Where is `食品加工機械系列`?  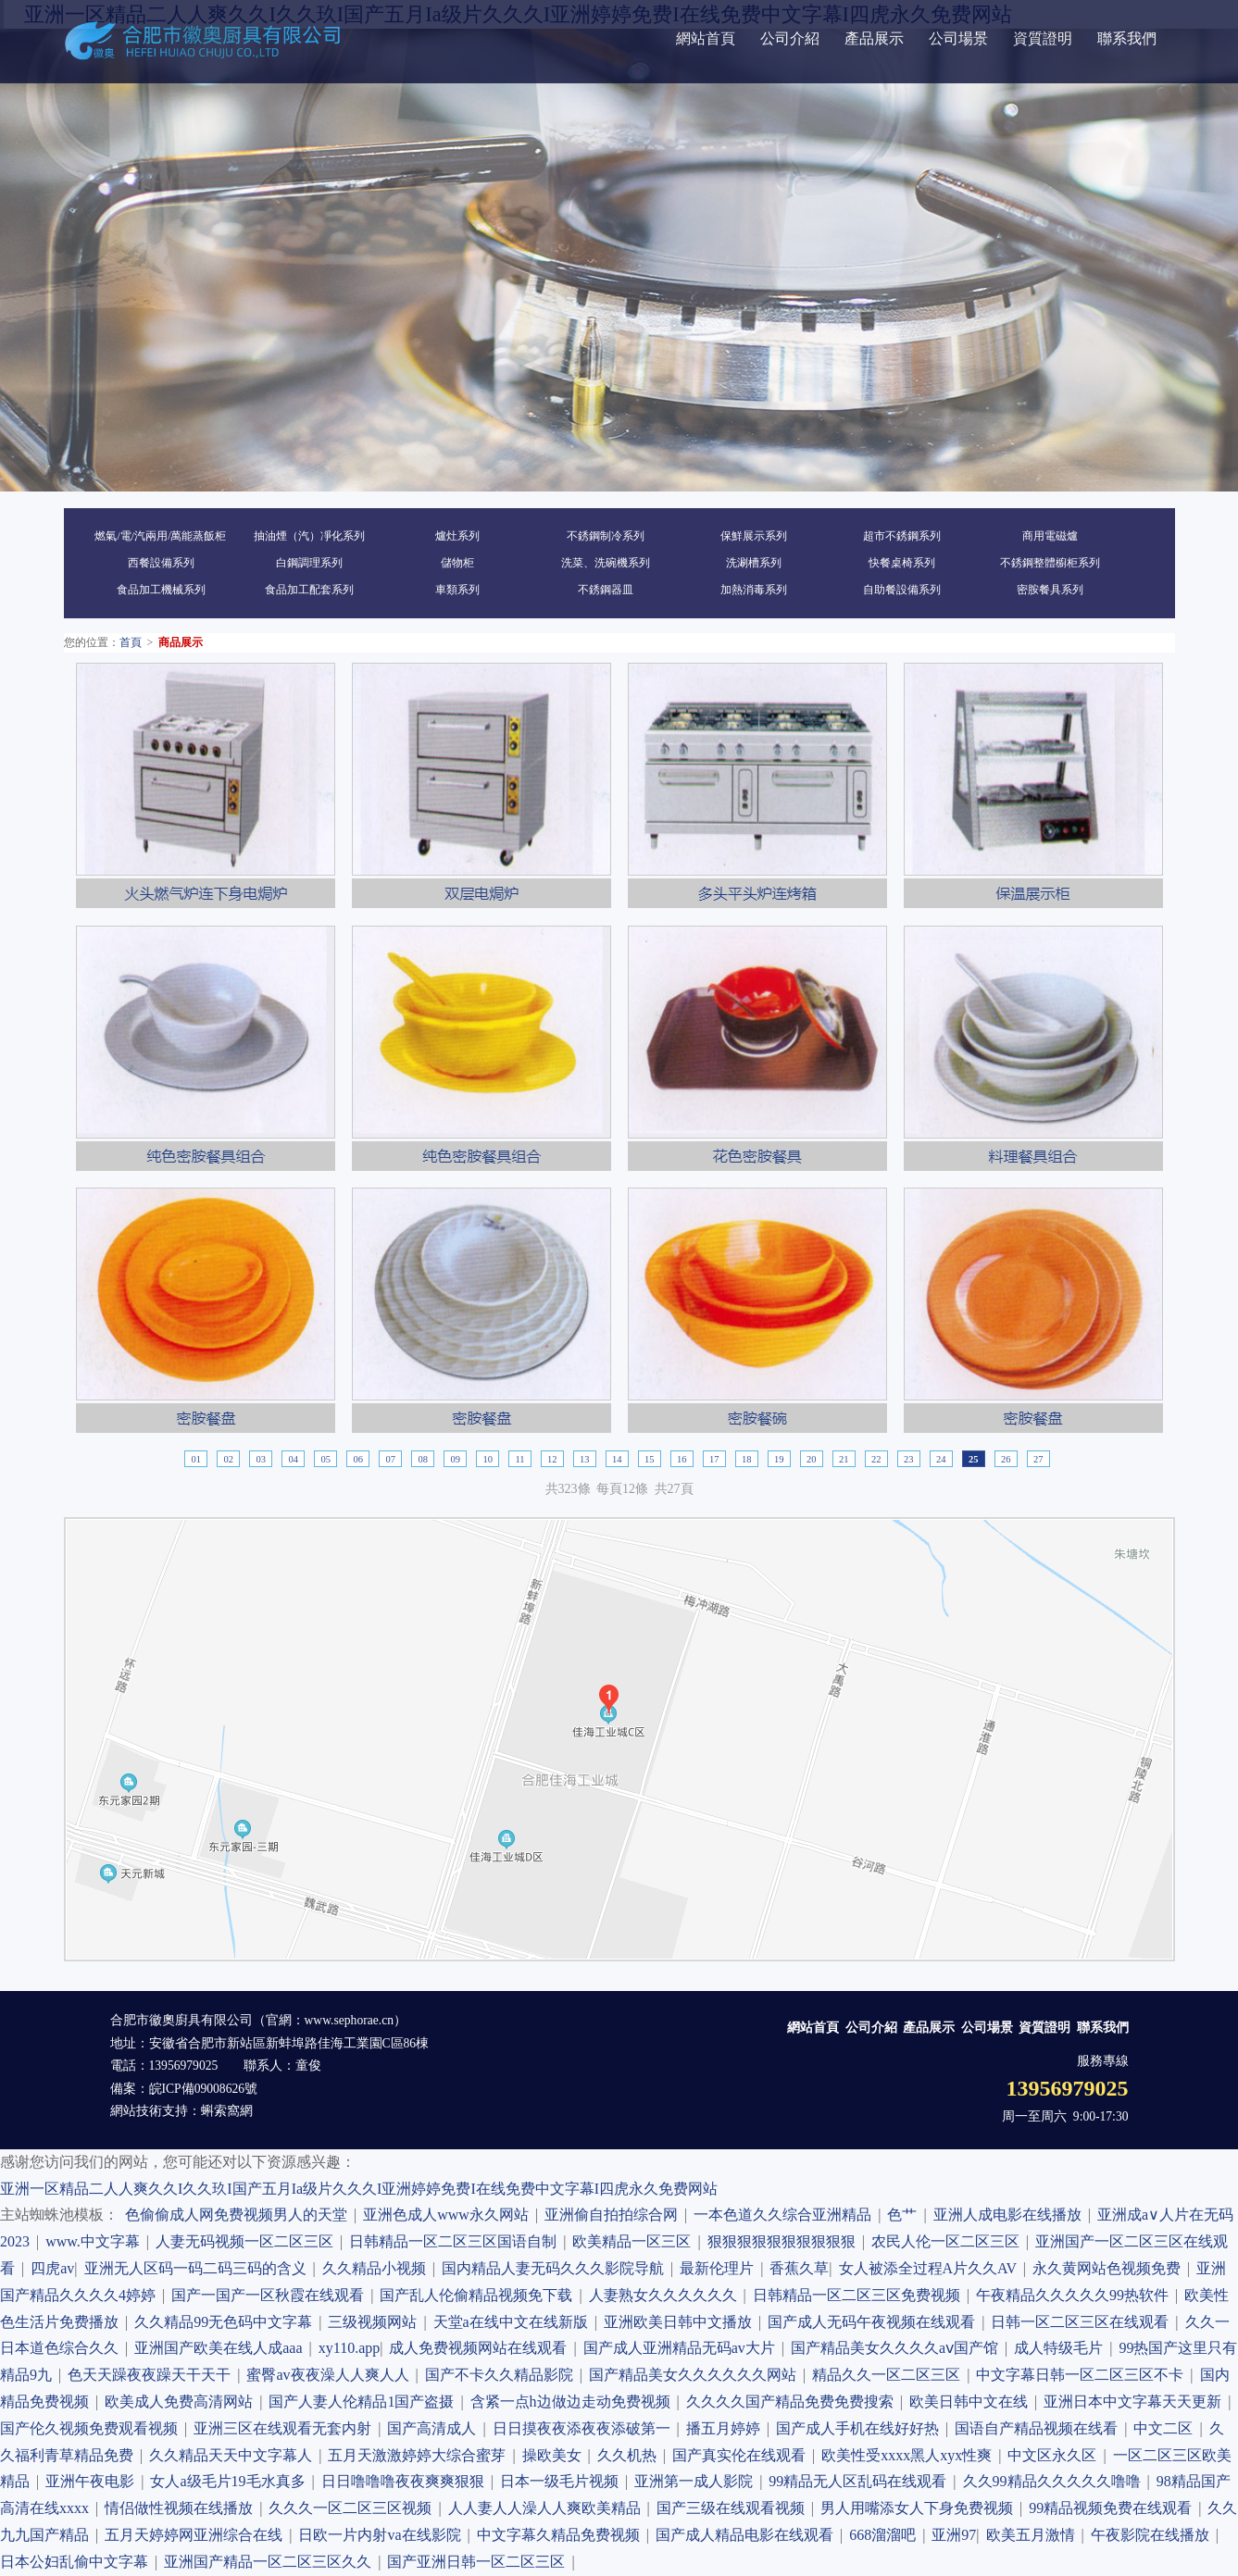 食品加工機械系列 is located at coordinates (161, 589).